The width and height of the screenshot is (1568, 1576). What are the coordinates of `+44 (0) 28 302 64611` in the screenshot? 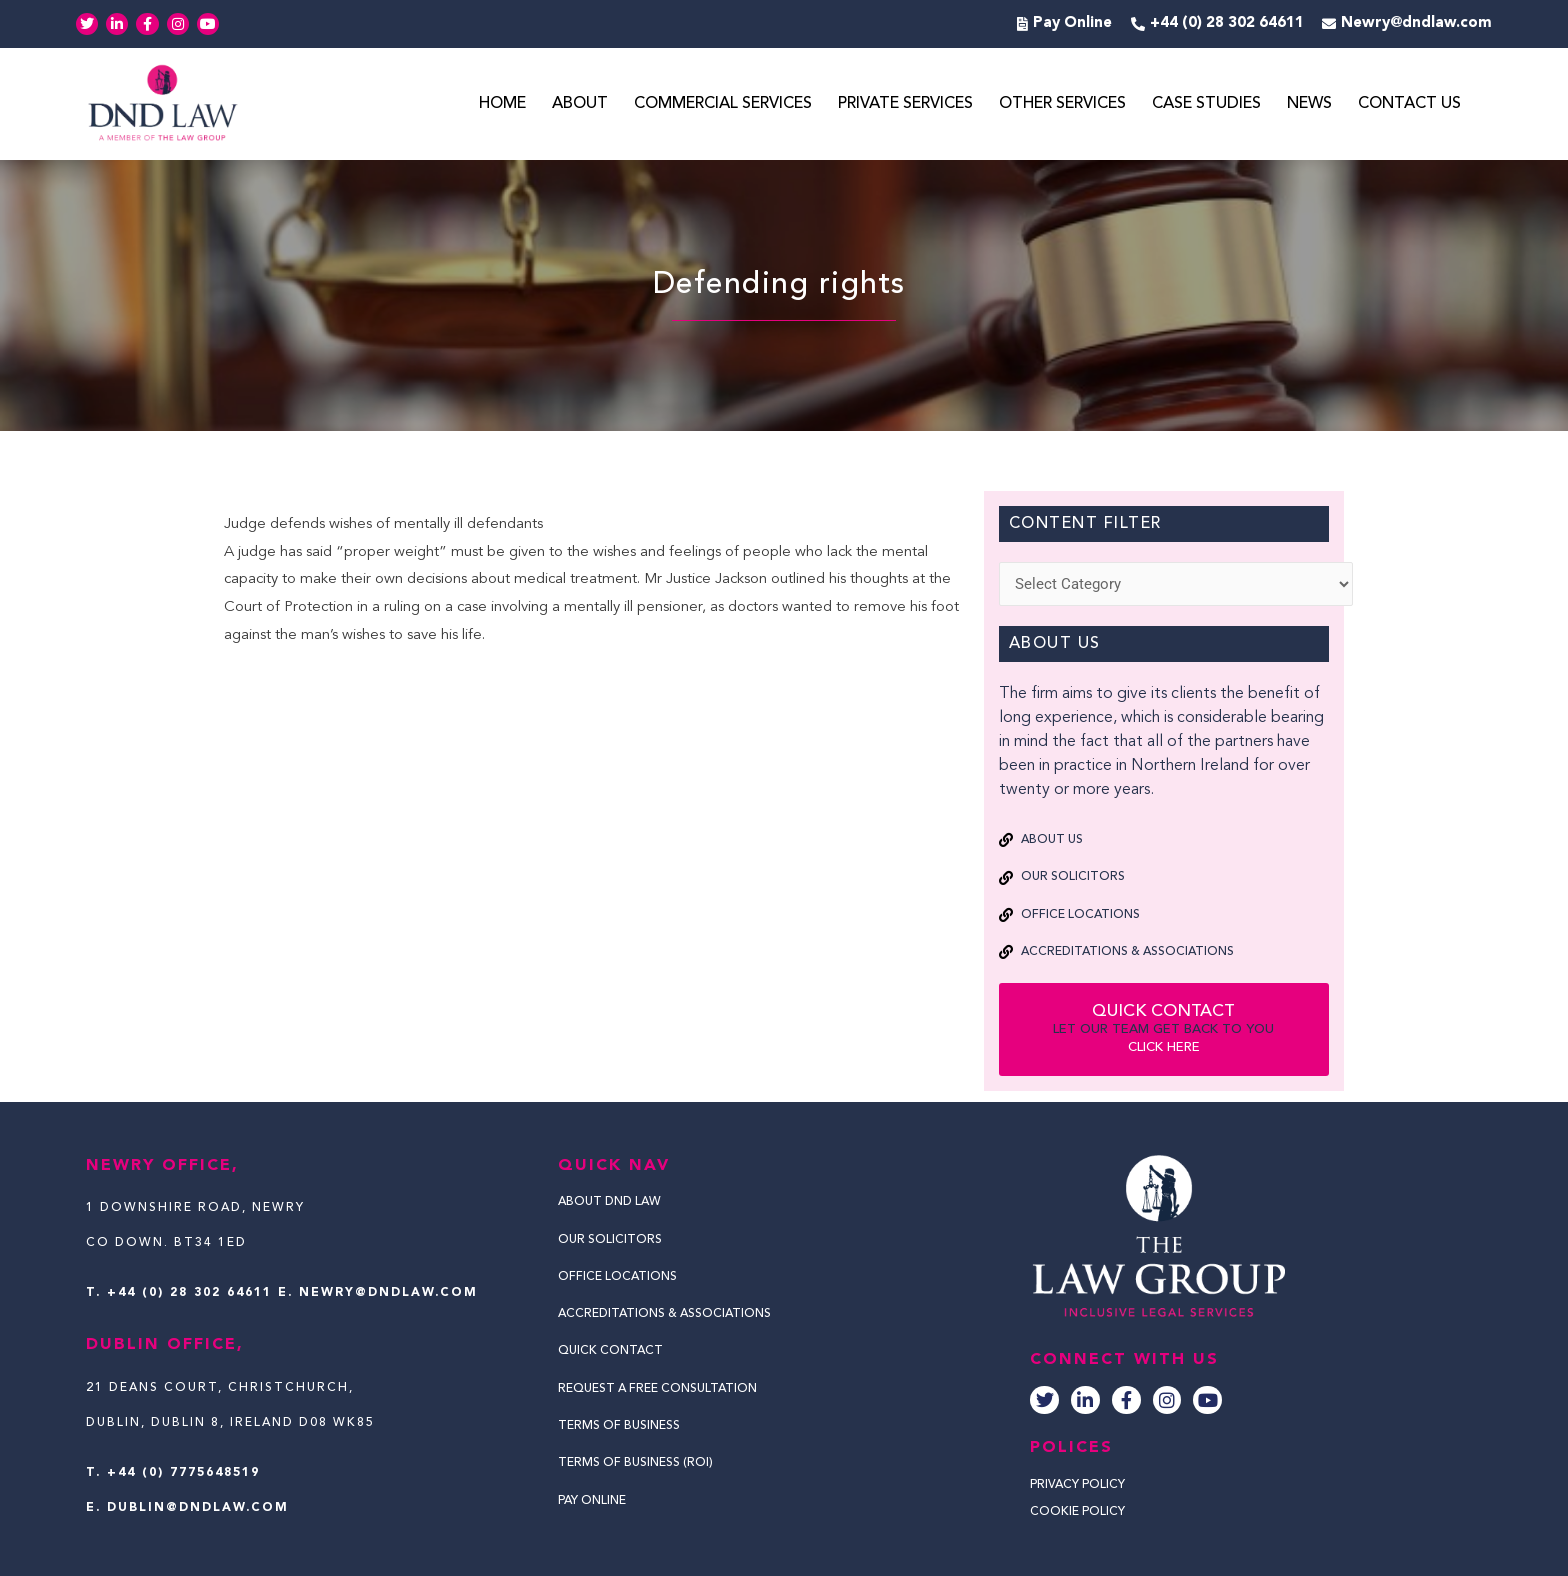 It's located at (189, 1293).